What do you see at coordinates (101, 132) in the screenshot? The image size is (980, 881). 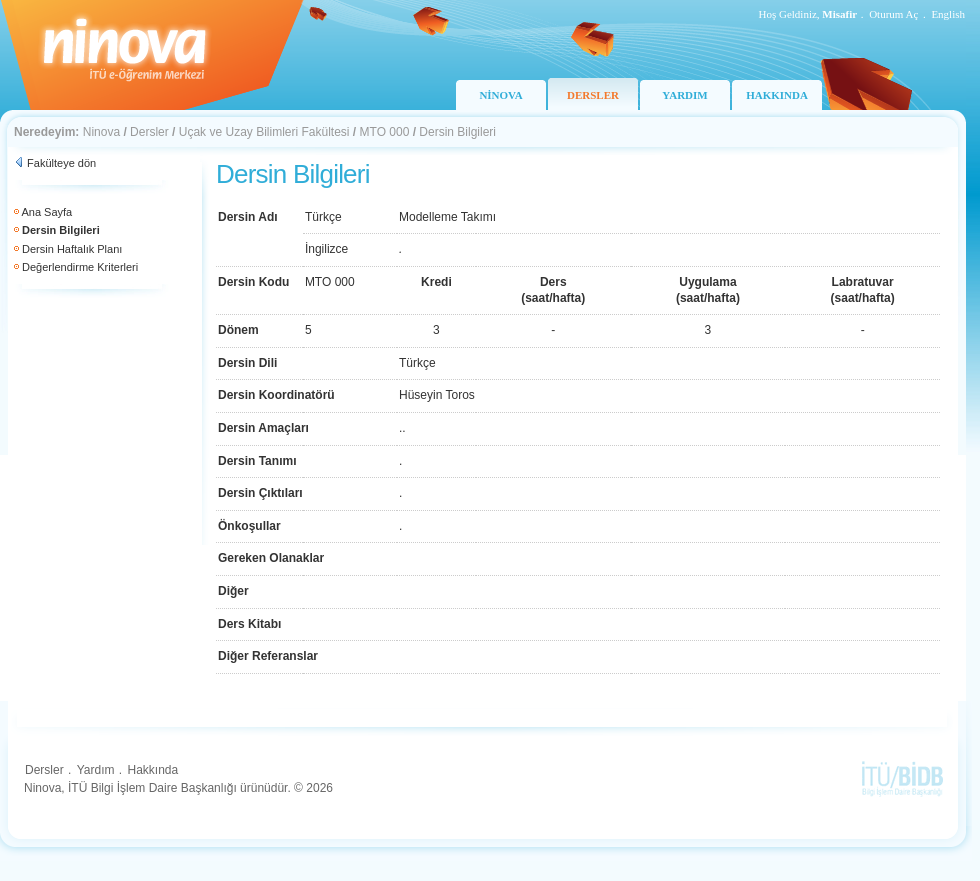 I see `Ninova` at bounding box center [101, 132].